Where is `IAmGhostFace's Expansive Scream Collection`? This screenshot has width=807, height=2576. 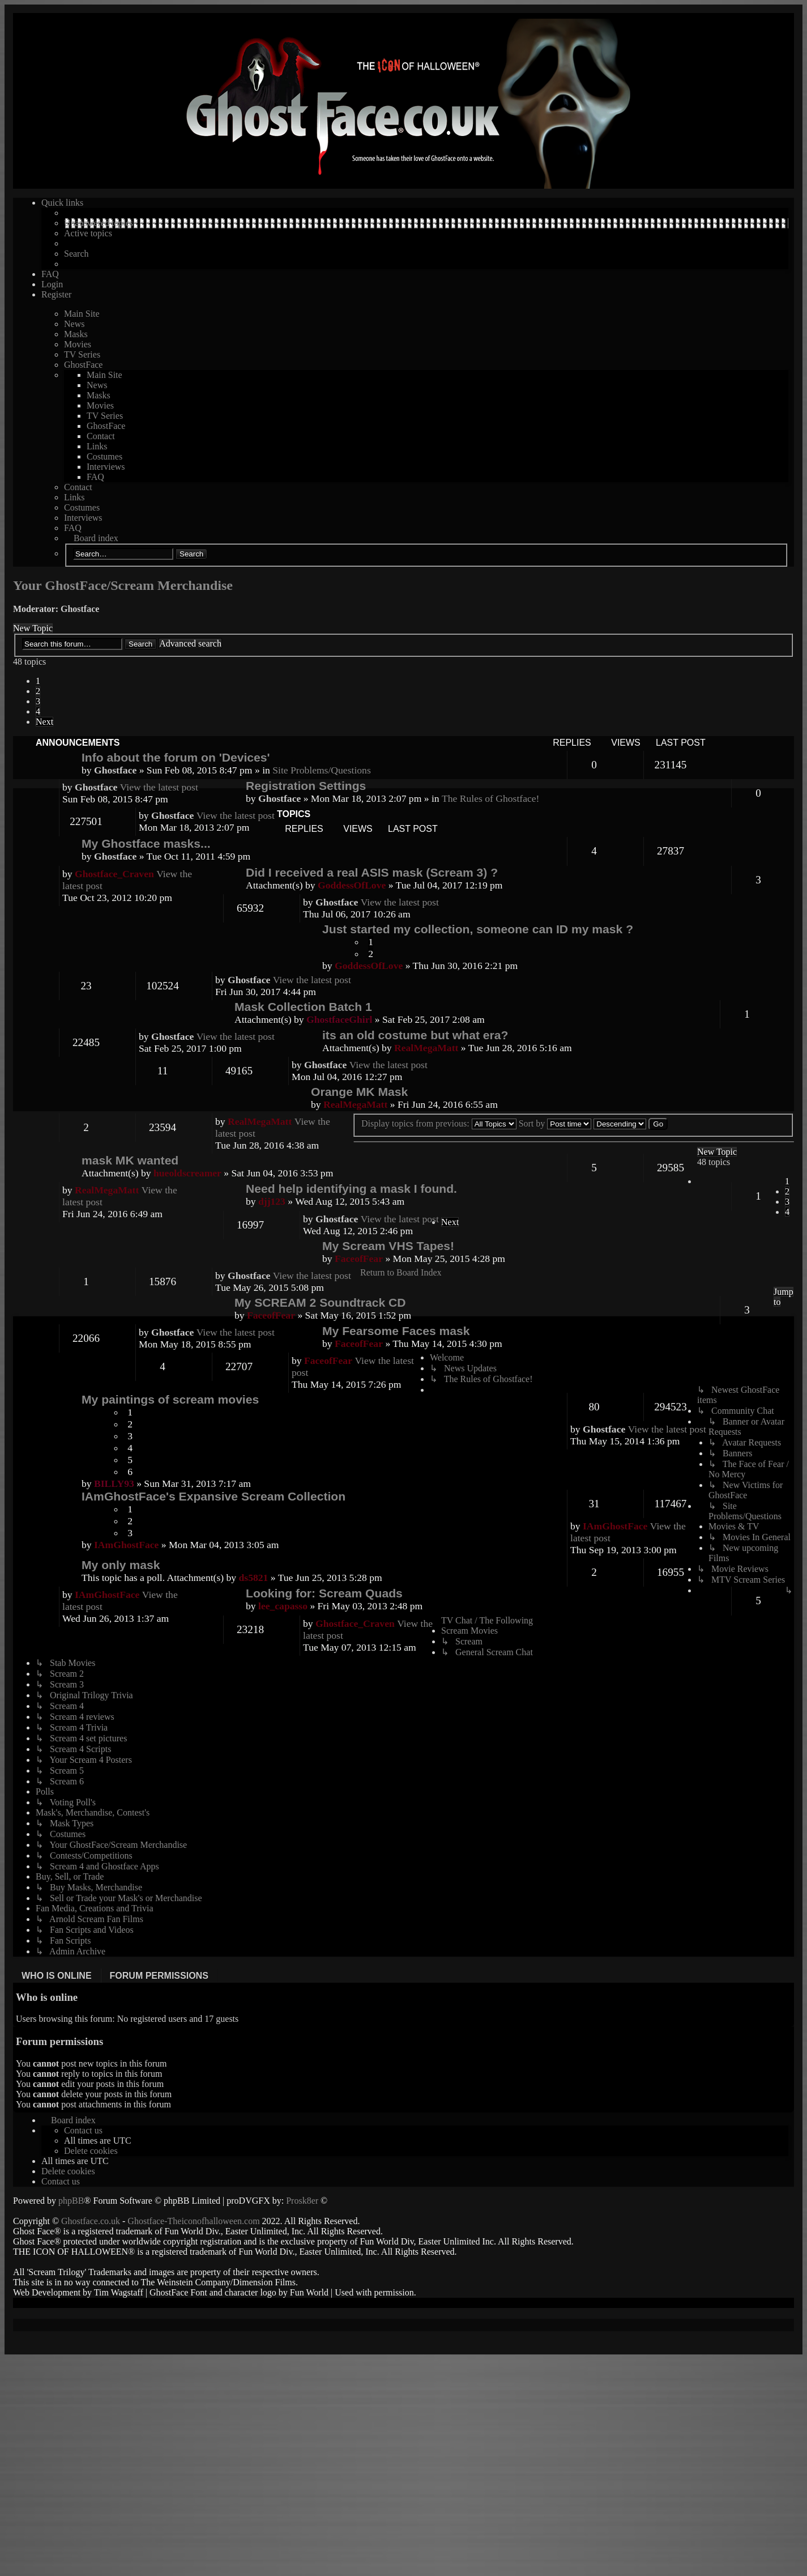 IAmGhostFace's Expansive Scream Collection is located at coordinates (213, 1496).